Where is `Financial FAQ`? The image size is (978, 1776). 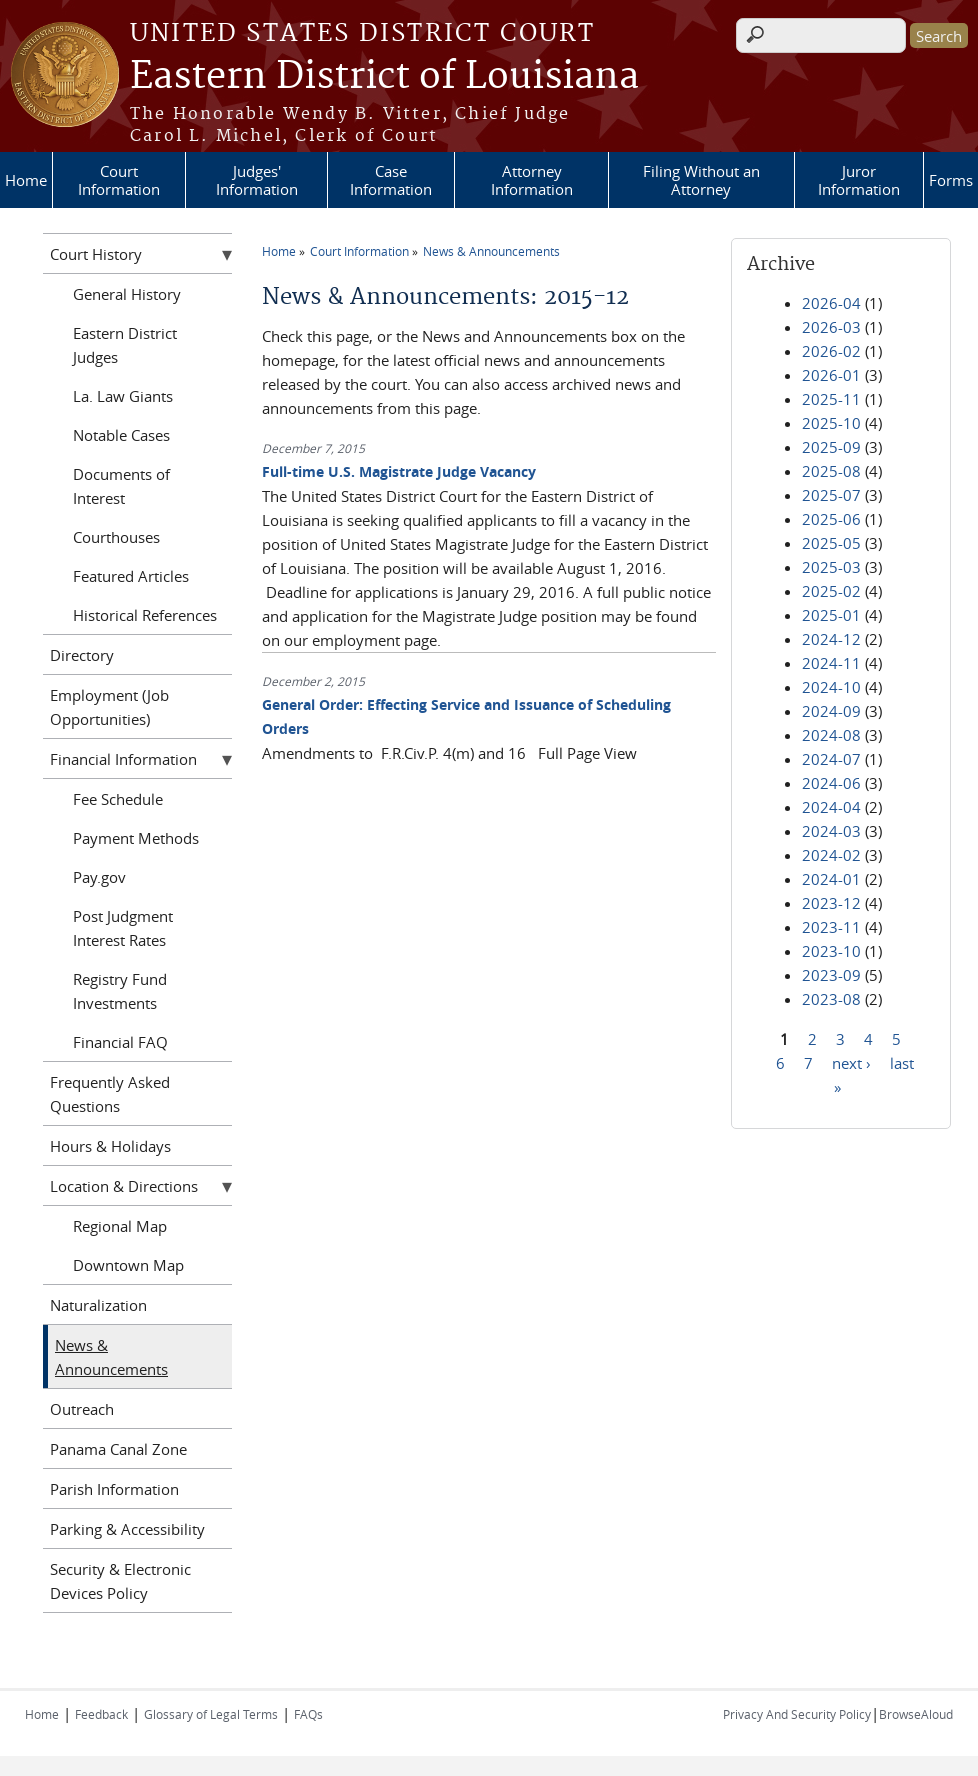
Financial FAQ is located at coordinates (120, 1042).